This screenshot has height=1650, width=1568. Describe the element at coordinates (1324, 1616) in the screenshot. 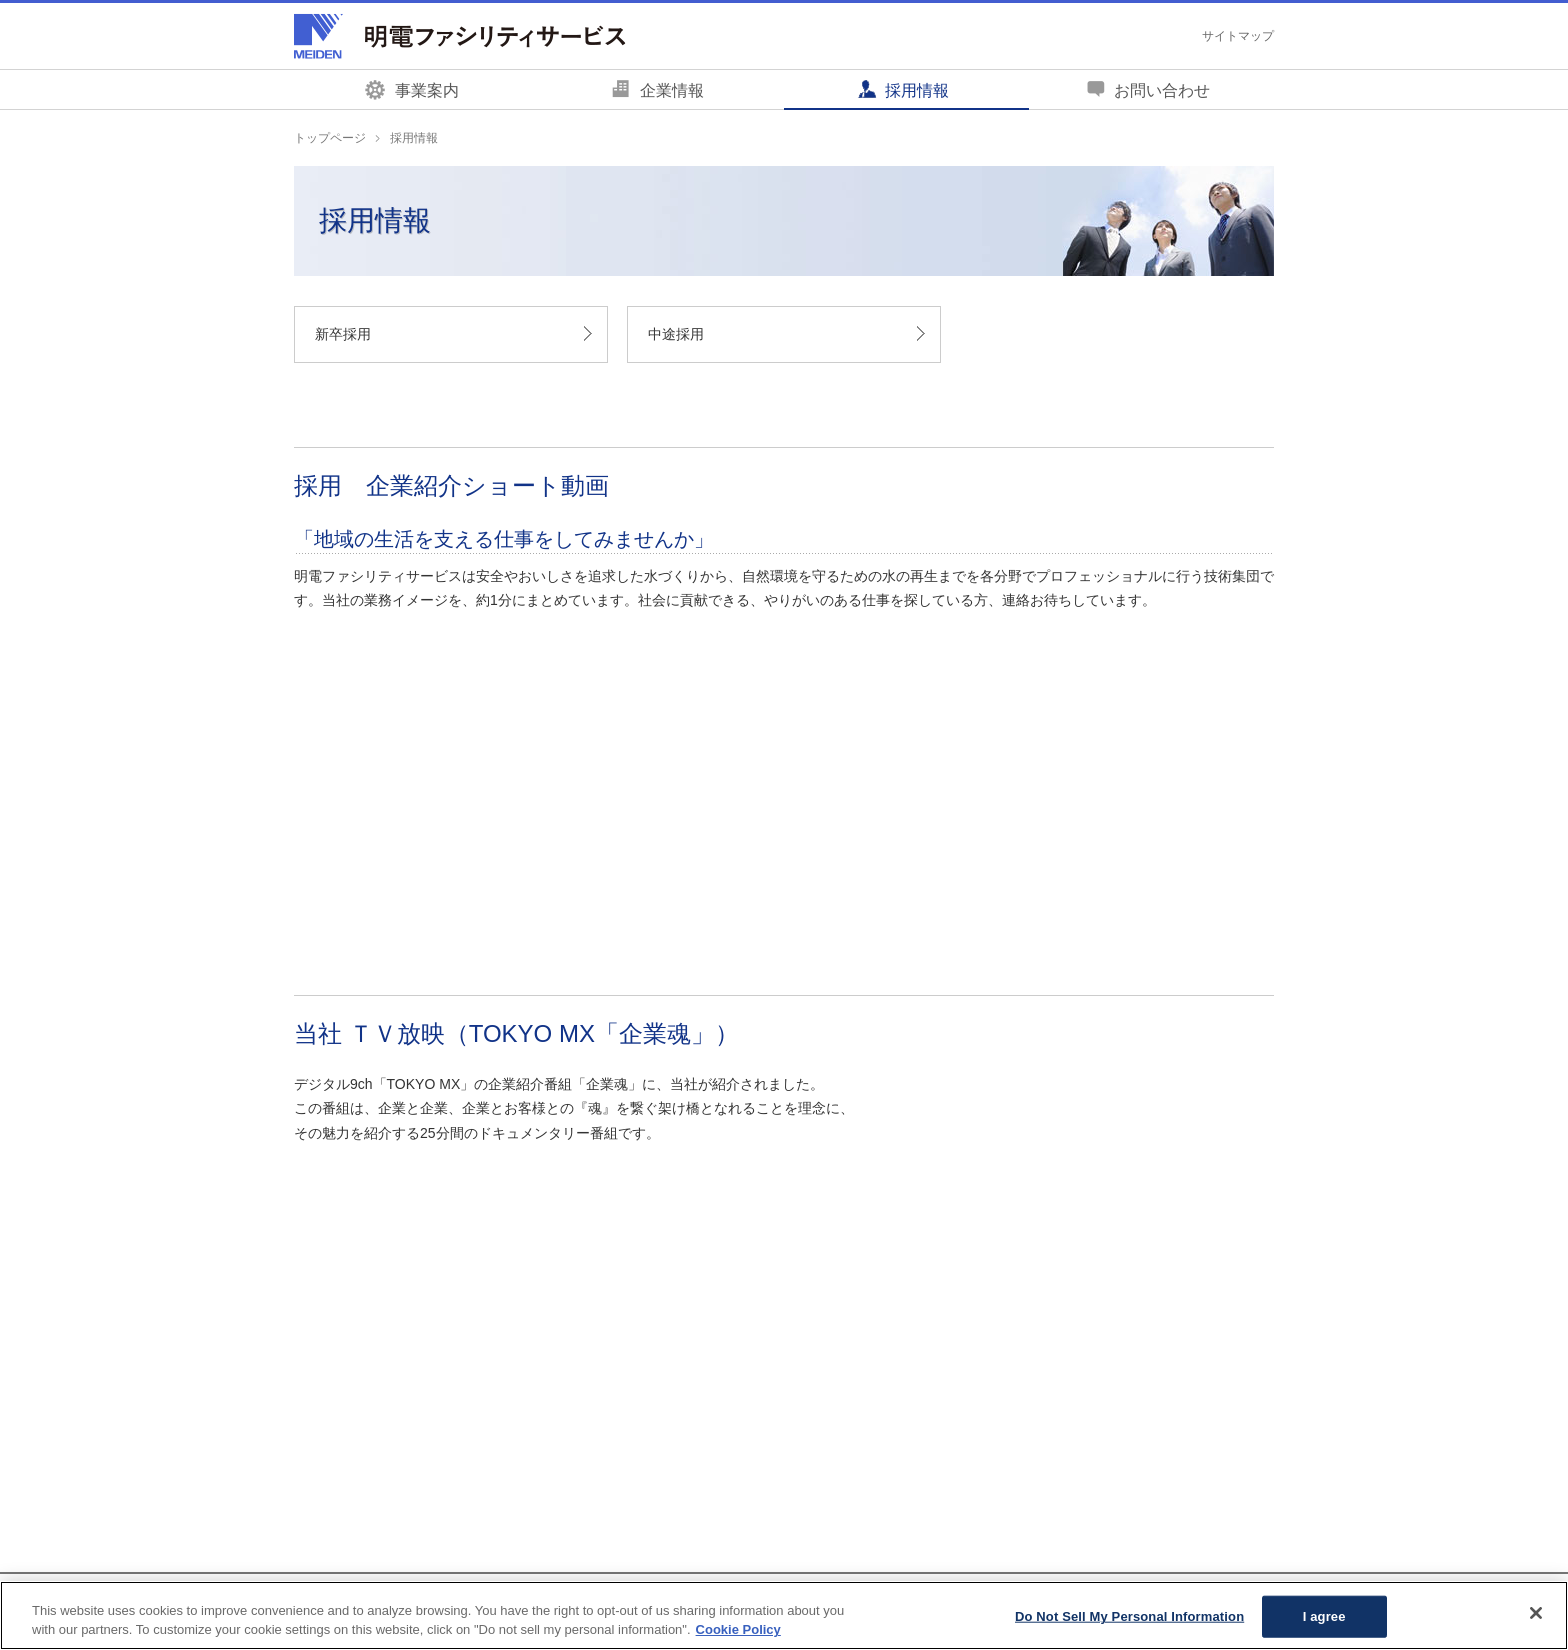

I see `I agree` at that location.